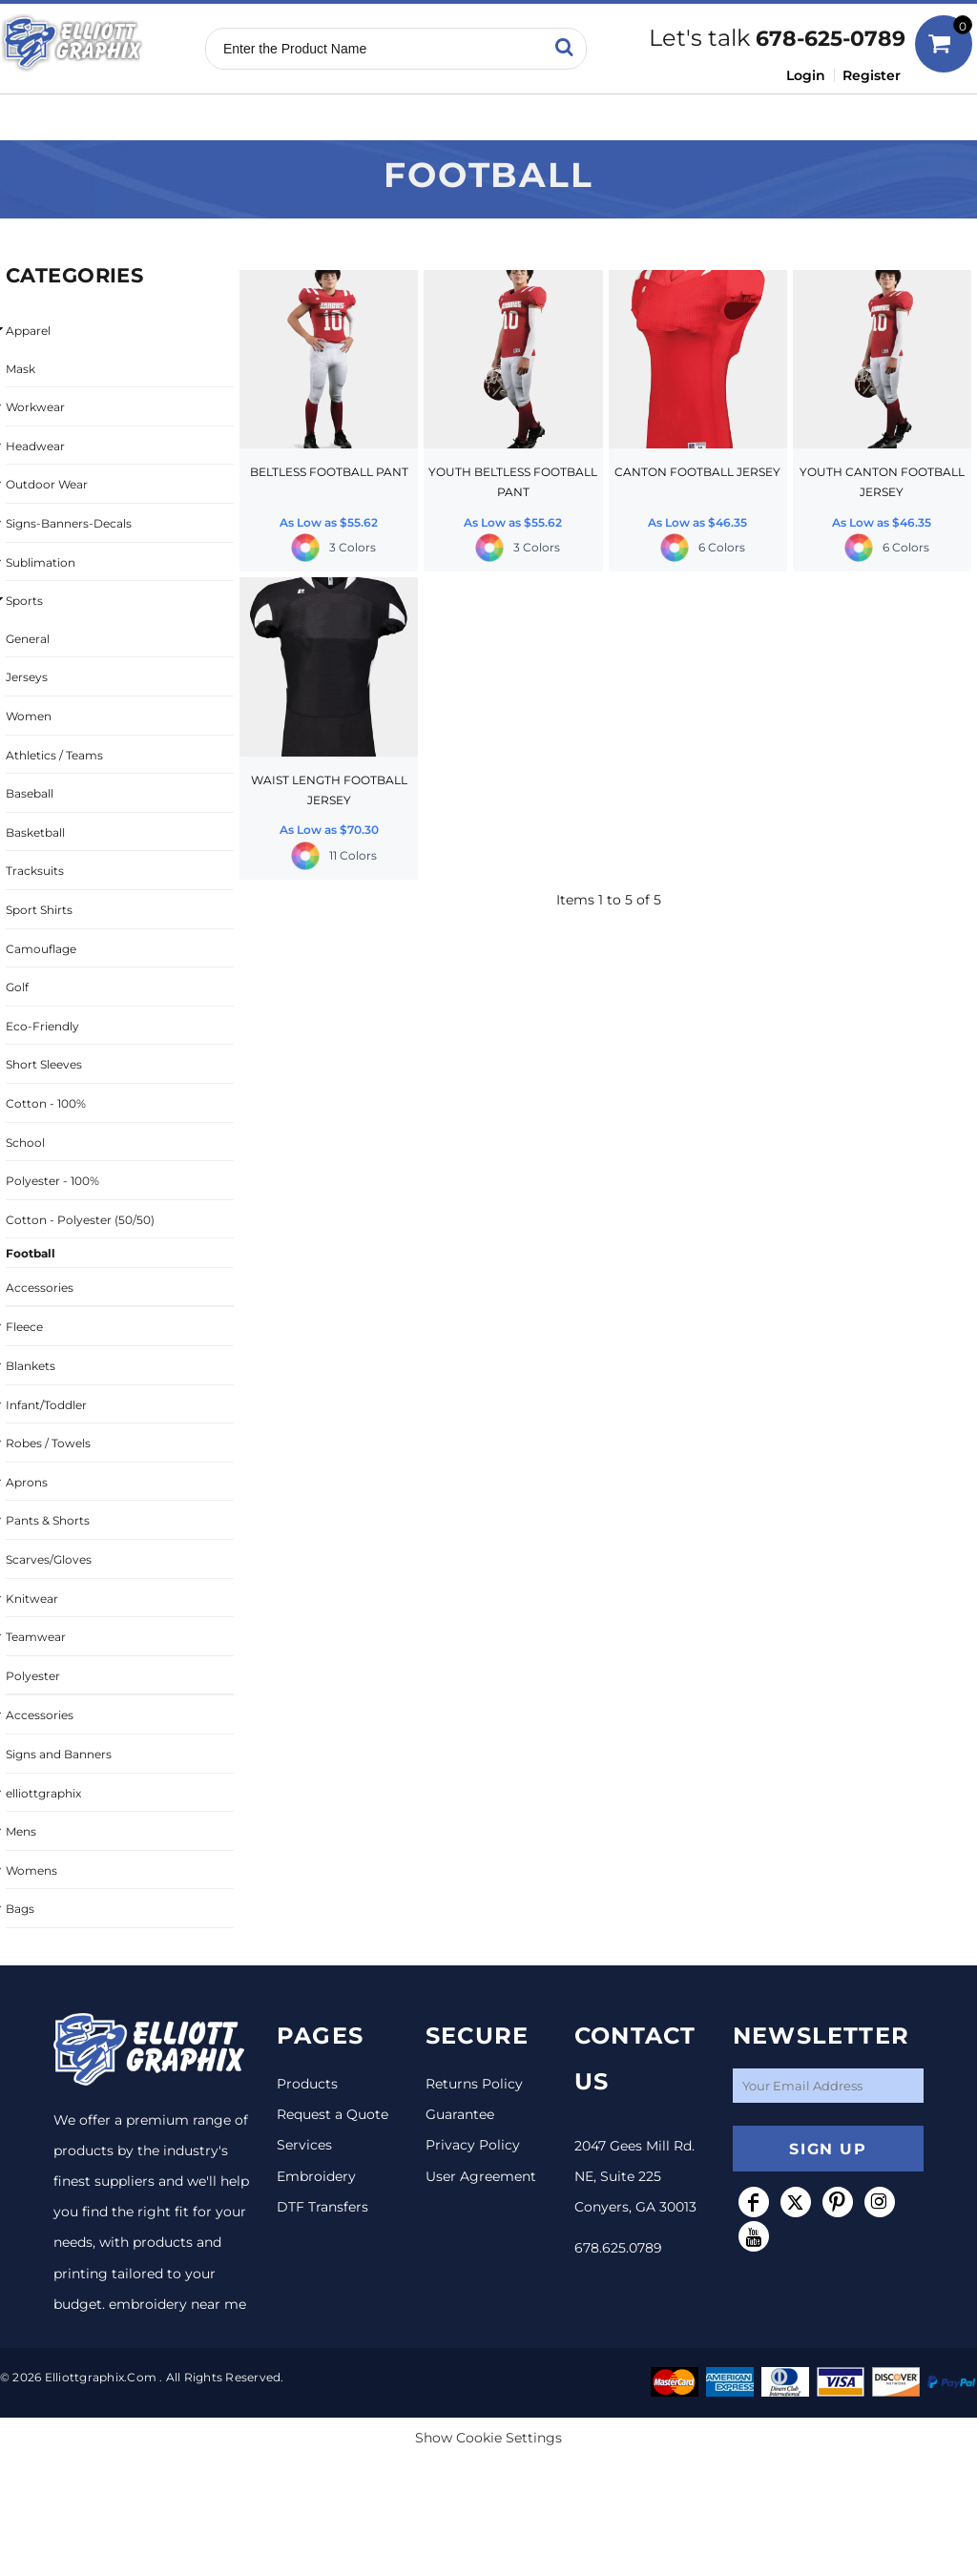 Image resolution: width=977 pixels, height=2576 pixels. Describe the element at coordinates (871, 75) in the screenshot. I see `Register` at that location.